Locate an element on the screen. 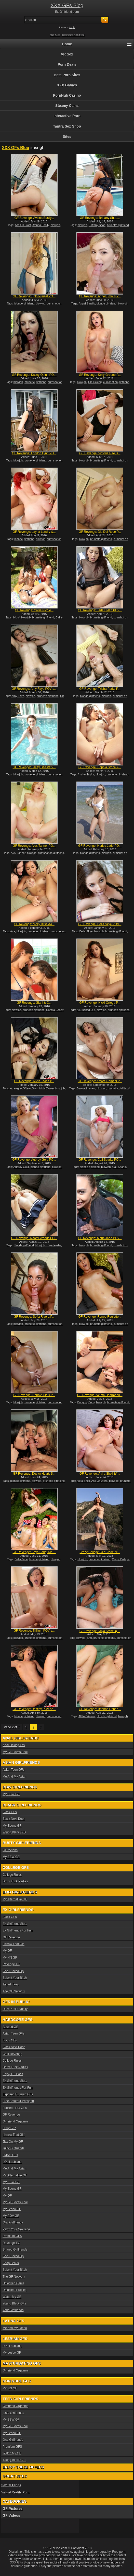  Free Amateur Passport is located at coordinates (18, 2101).